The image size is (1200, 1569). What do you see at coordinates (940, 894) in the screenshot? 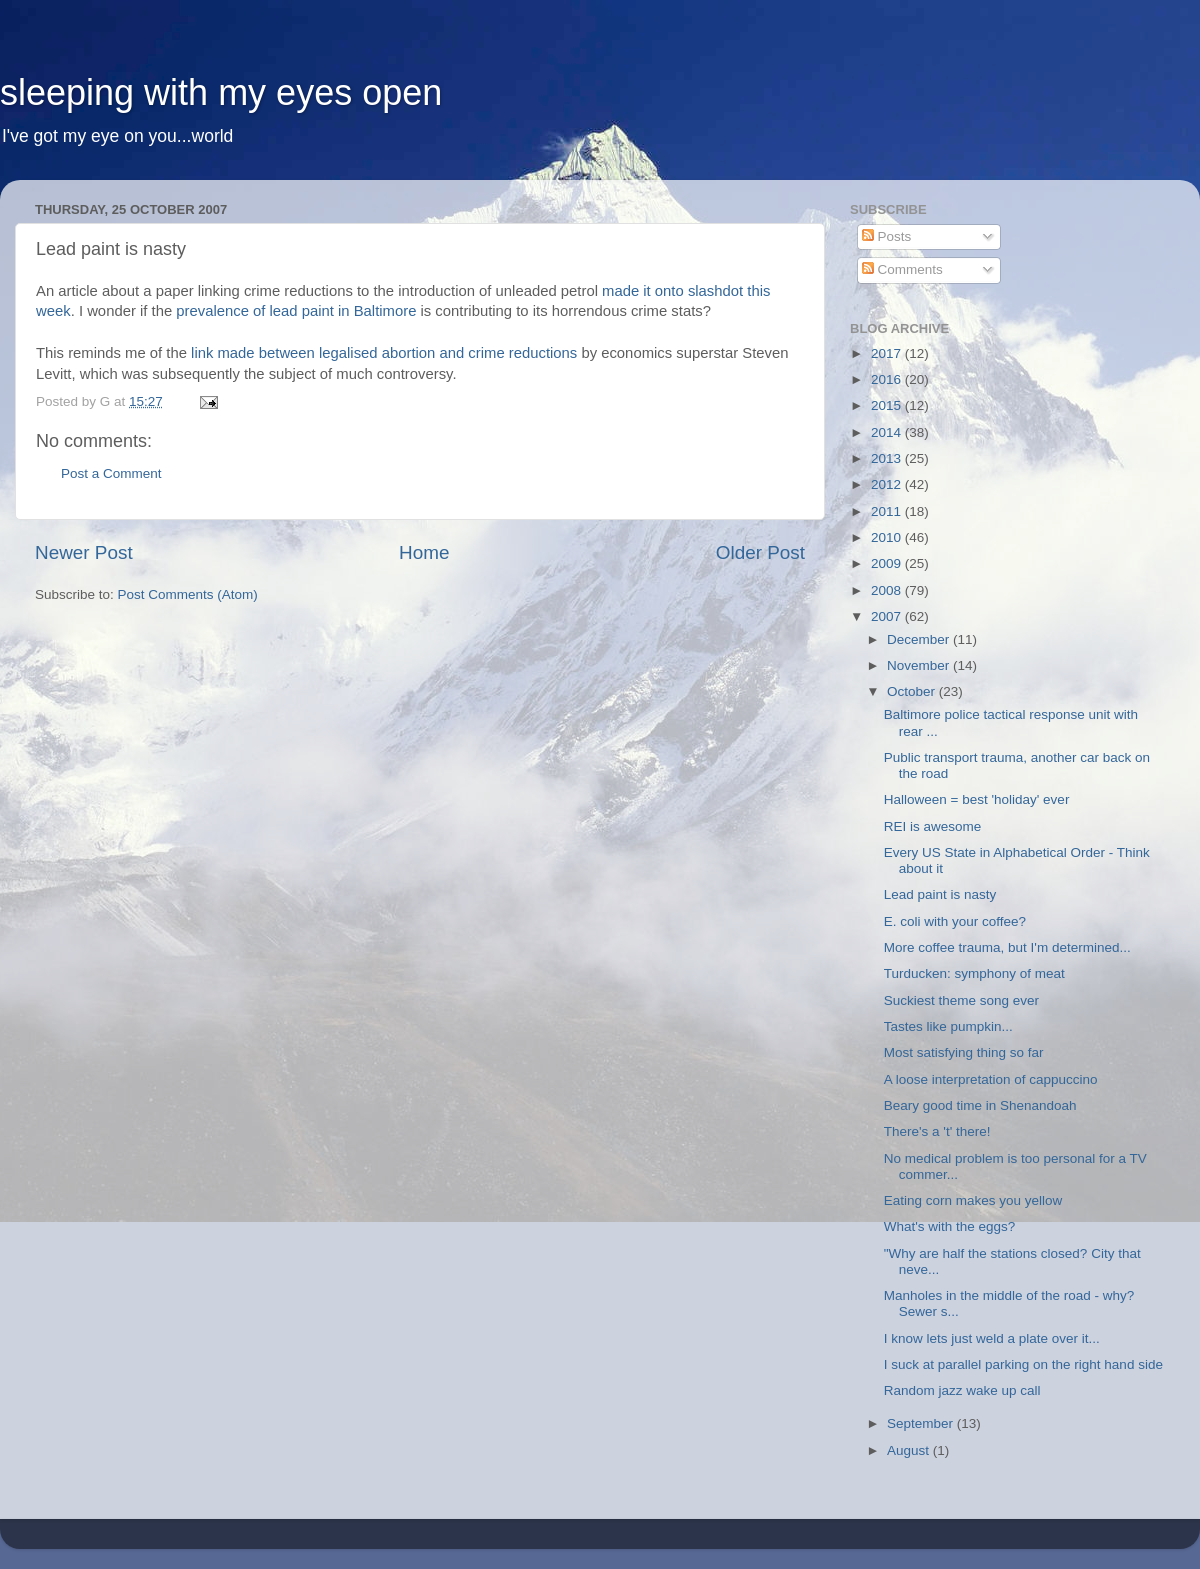
I see `Lead paint is nasty` at bounding box center [940, 894].